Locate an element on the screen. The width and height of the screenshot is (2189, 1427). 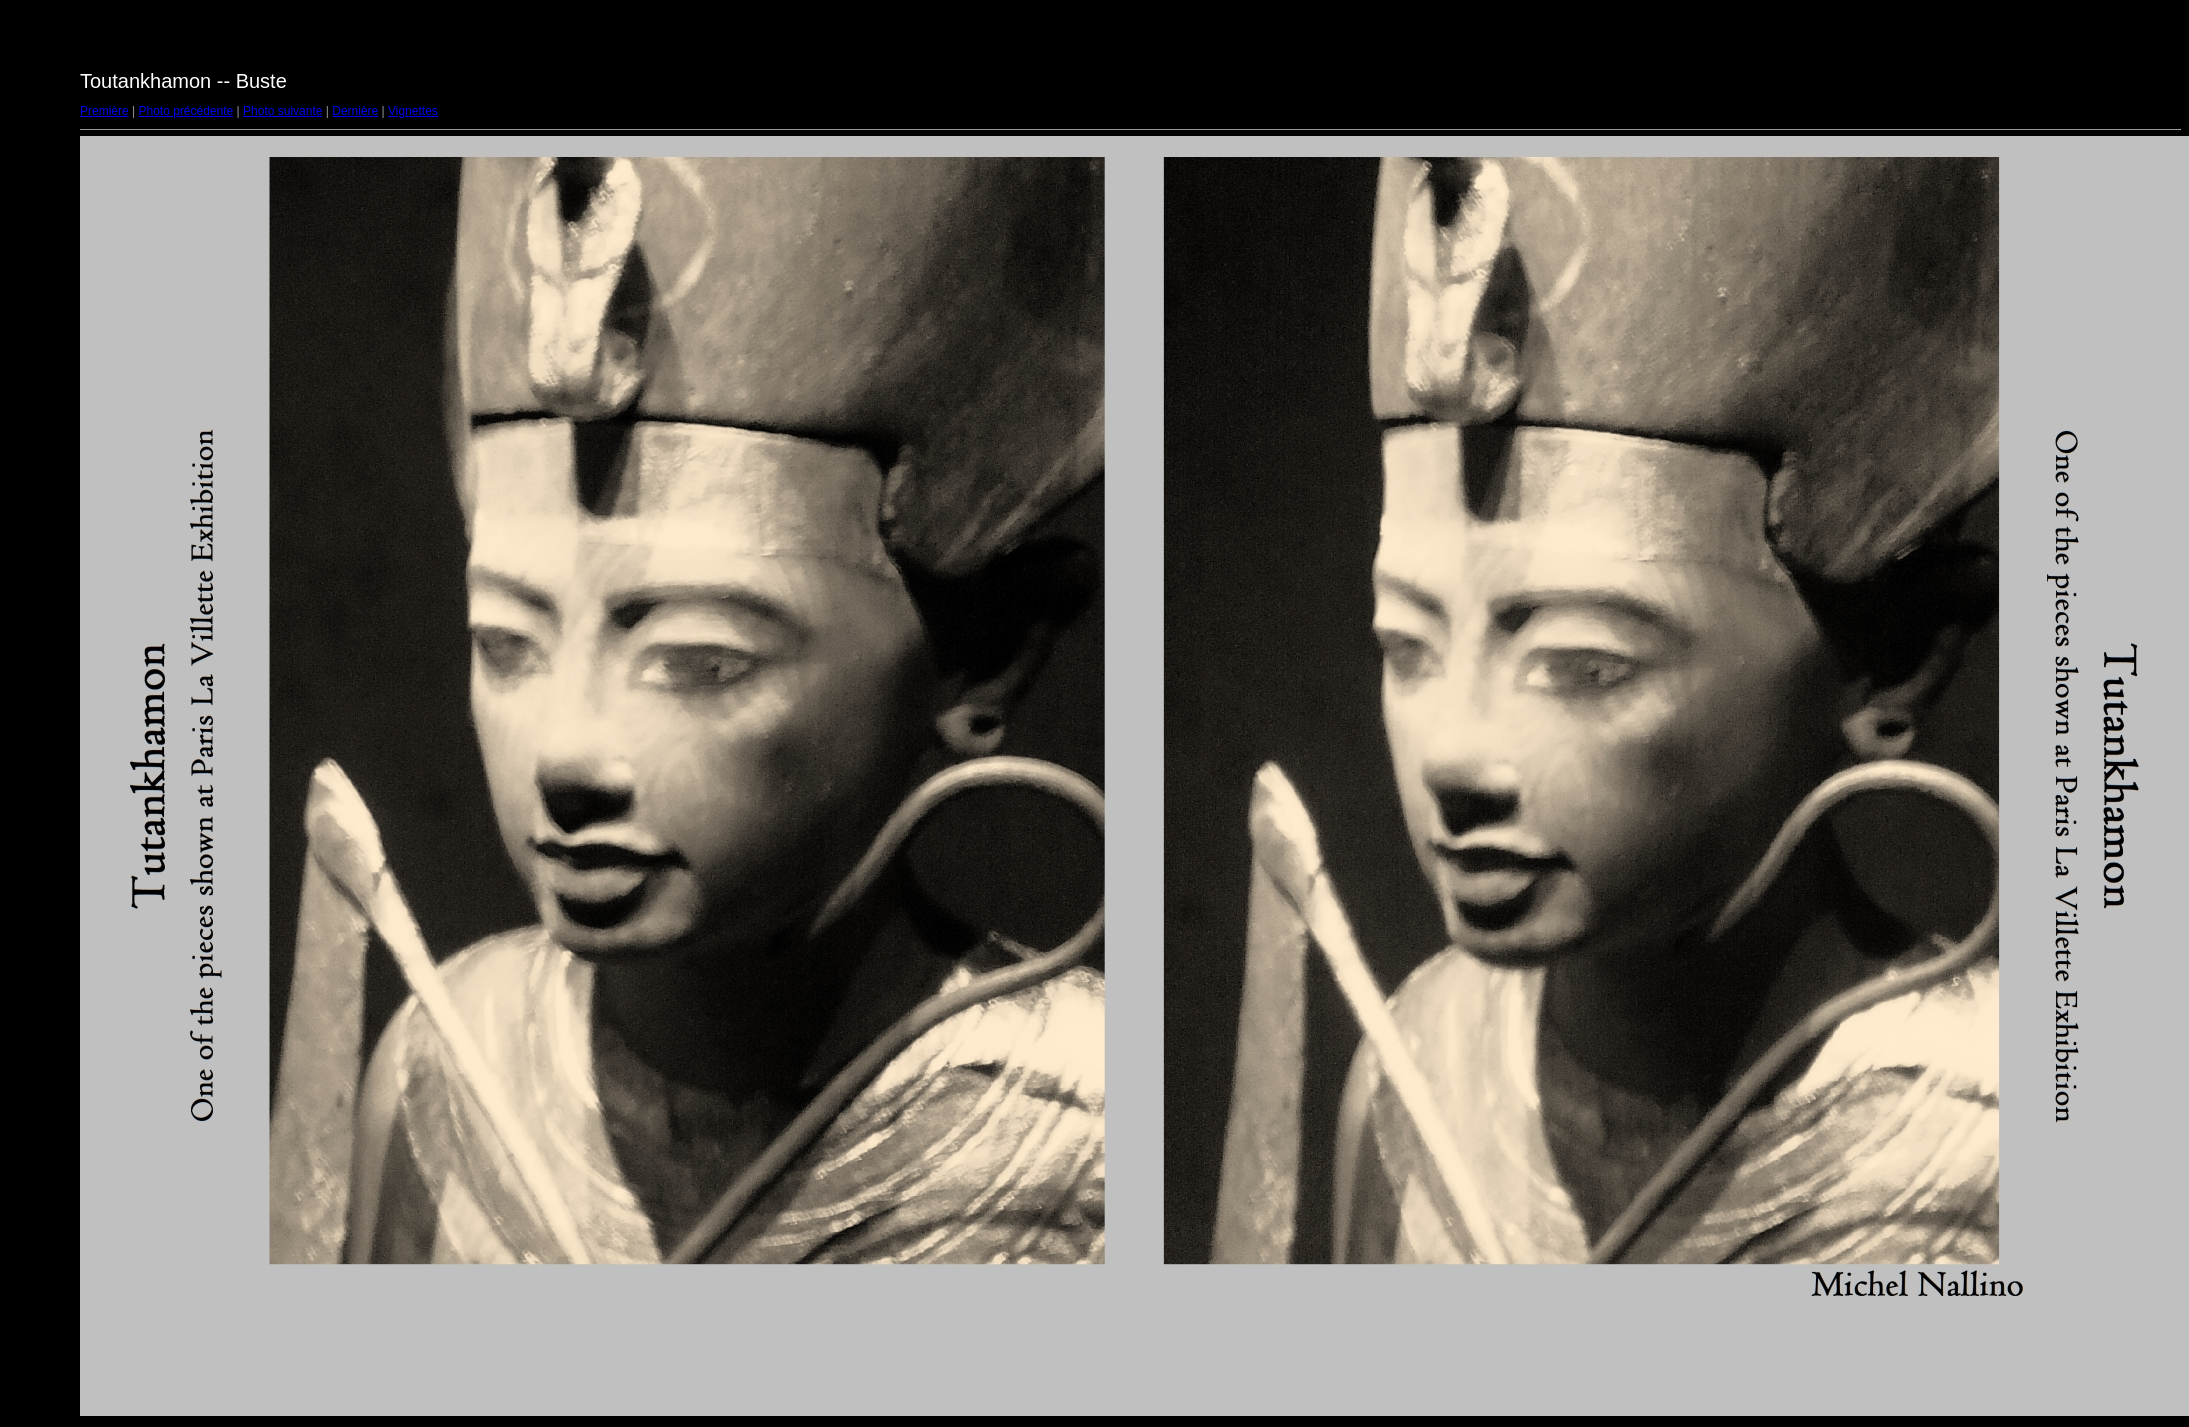
Photo suivante is located at coordinates (282, 111).